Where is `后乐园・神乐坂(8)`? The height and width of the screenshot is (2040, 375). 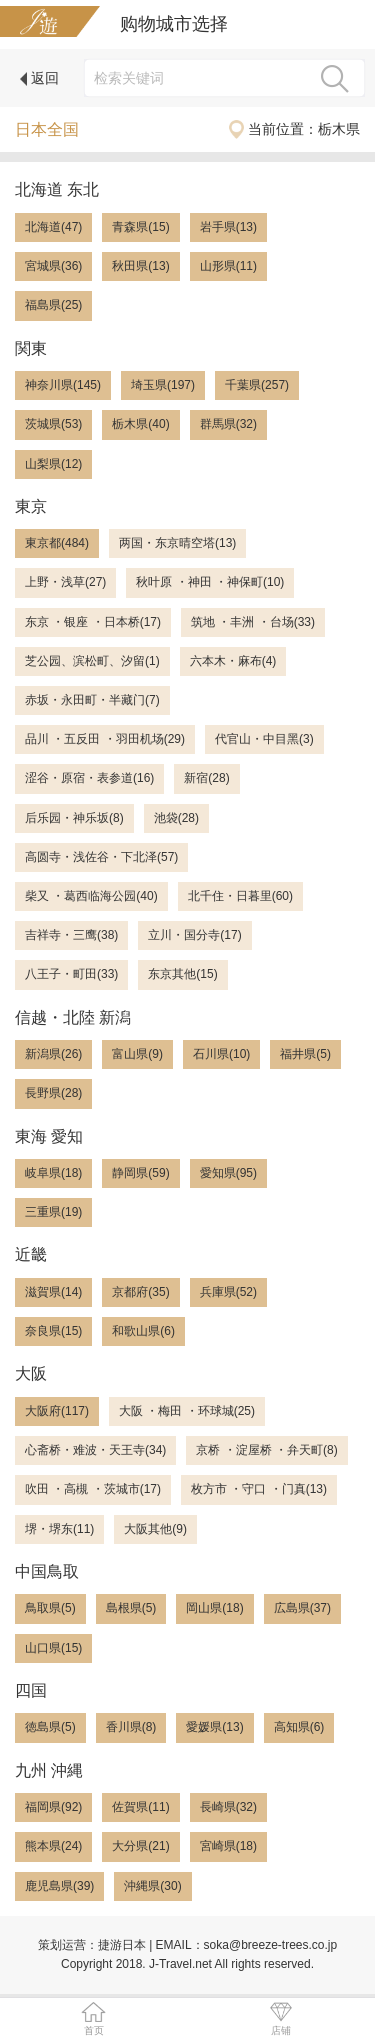 后乐园・神乐坂(8) is located at coordinates (74, 818).